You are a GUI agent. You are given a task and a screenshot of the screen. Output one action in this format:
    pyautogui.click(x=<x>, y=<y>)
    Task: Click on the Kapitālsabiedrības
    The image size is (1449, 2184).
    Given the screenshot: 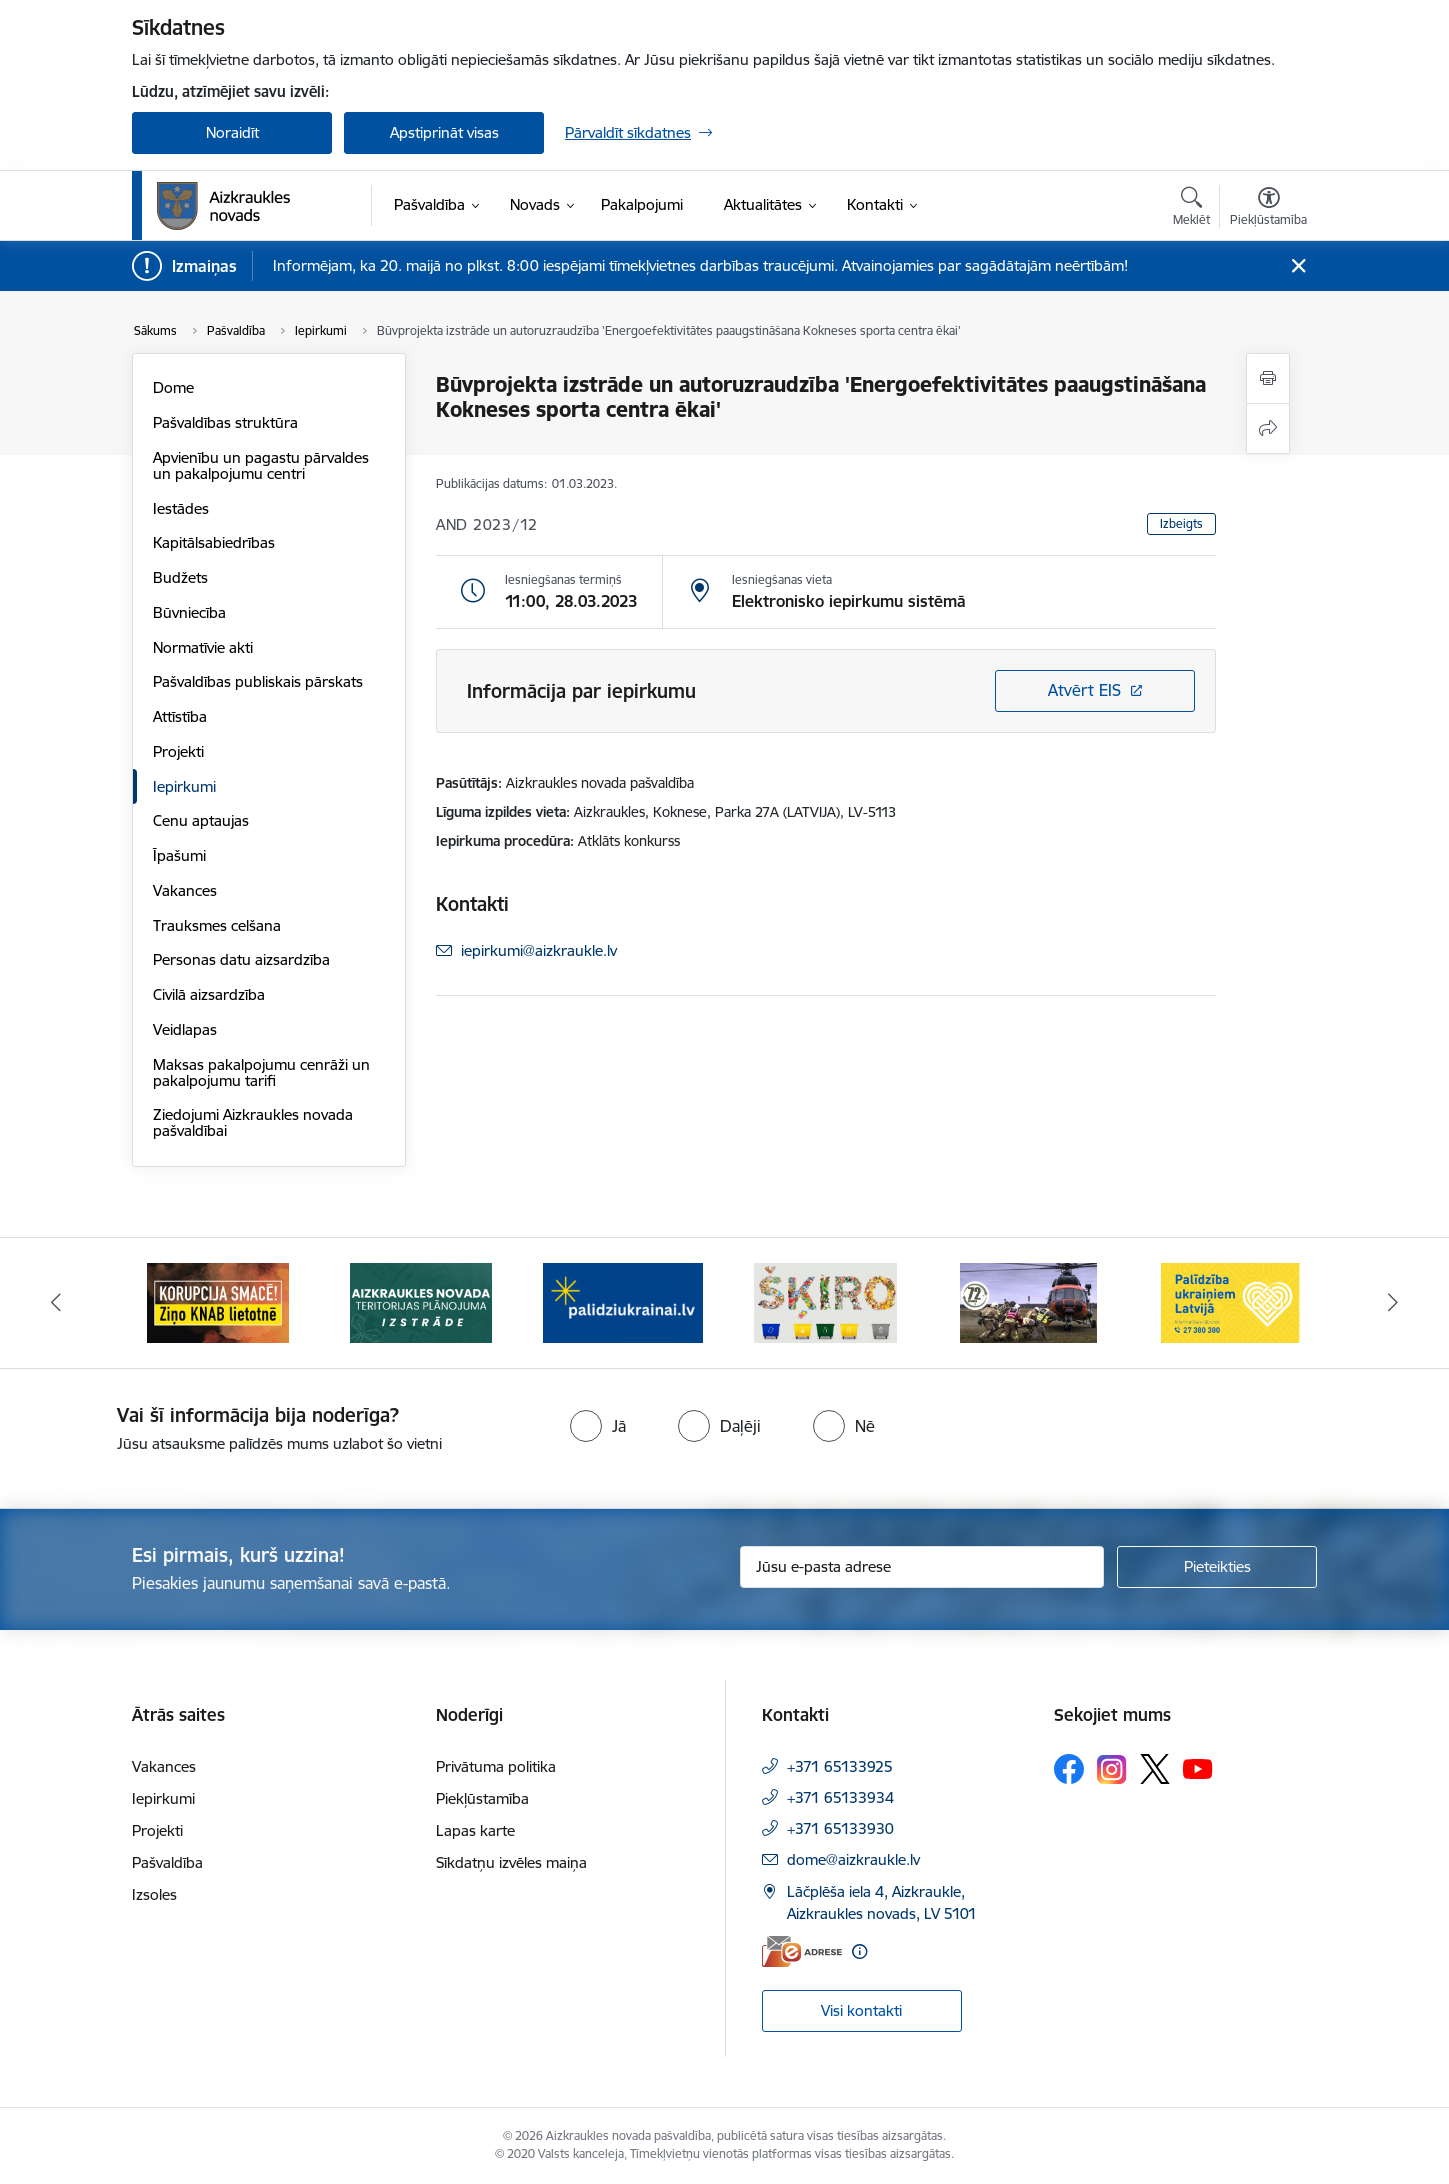 What is the action you would take?
    pyautogui.click(x=214, y=542)
    